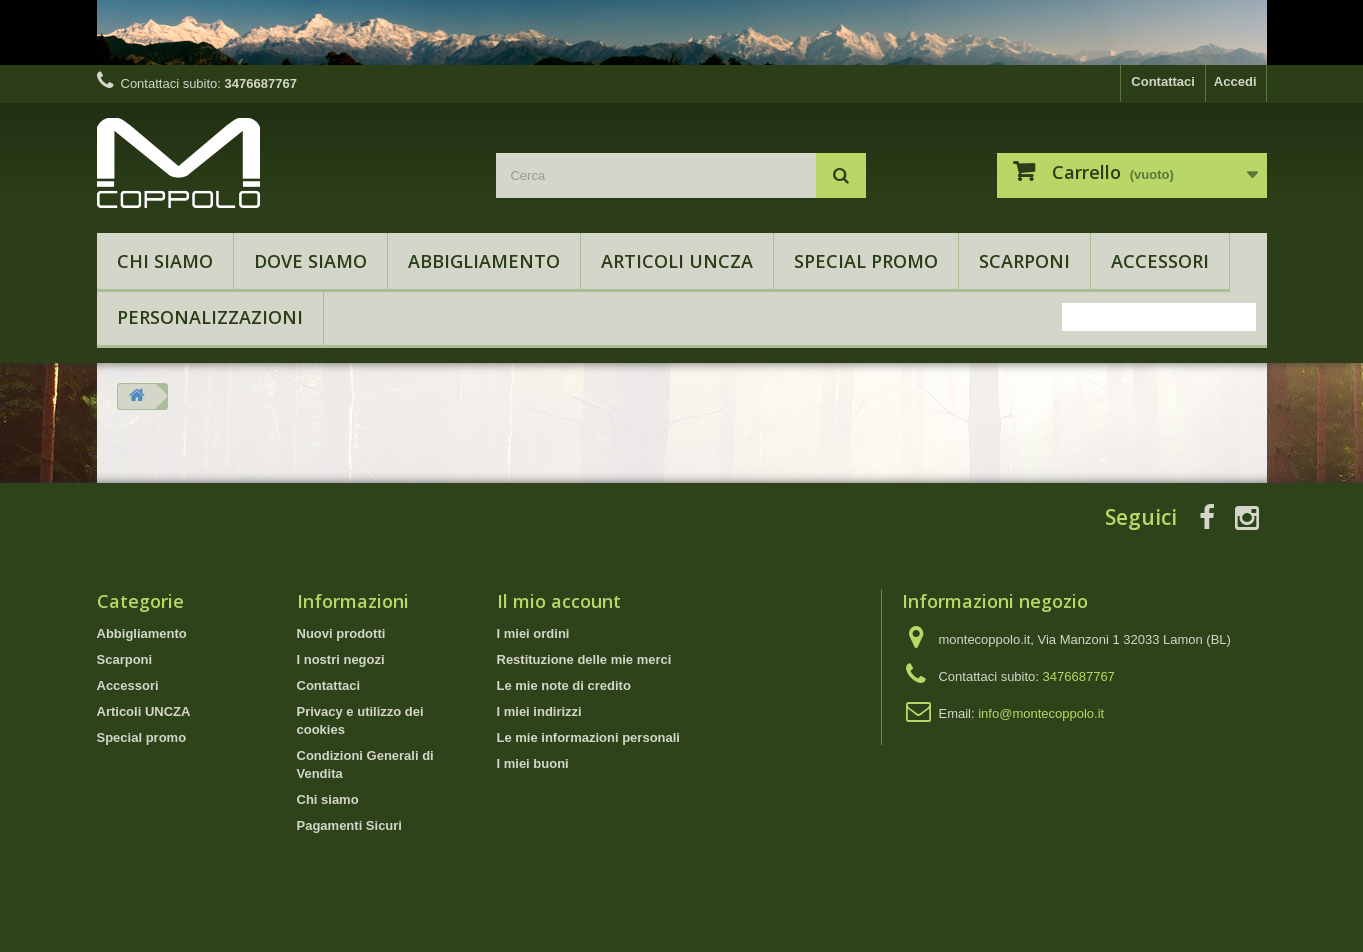 The image size is (1363, 952). What do you see at coordinates (564, 685) in the screenshot?
I see `Le mie note di credito` at bounding box center [564, 685].